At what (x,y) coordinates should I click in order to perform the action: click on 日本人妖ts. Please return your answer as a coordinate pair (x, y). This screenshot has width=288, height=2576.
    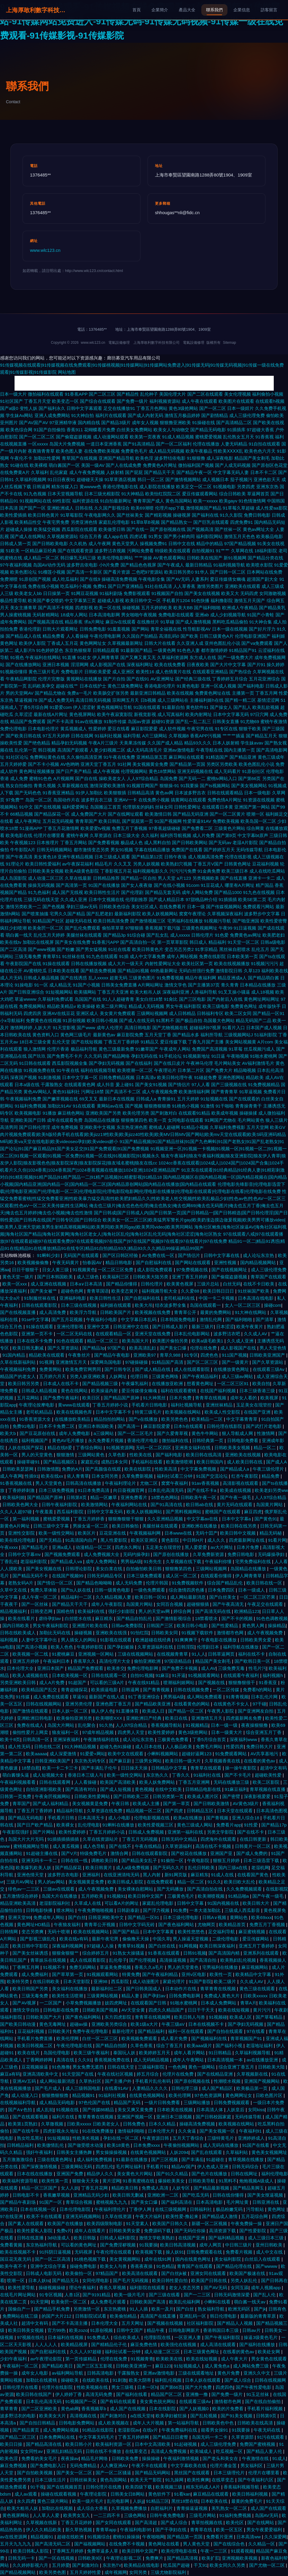
    Looking at the image, I should click on (39, 2280).